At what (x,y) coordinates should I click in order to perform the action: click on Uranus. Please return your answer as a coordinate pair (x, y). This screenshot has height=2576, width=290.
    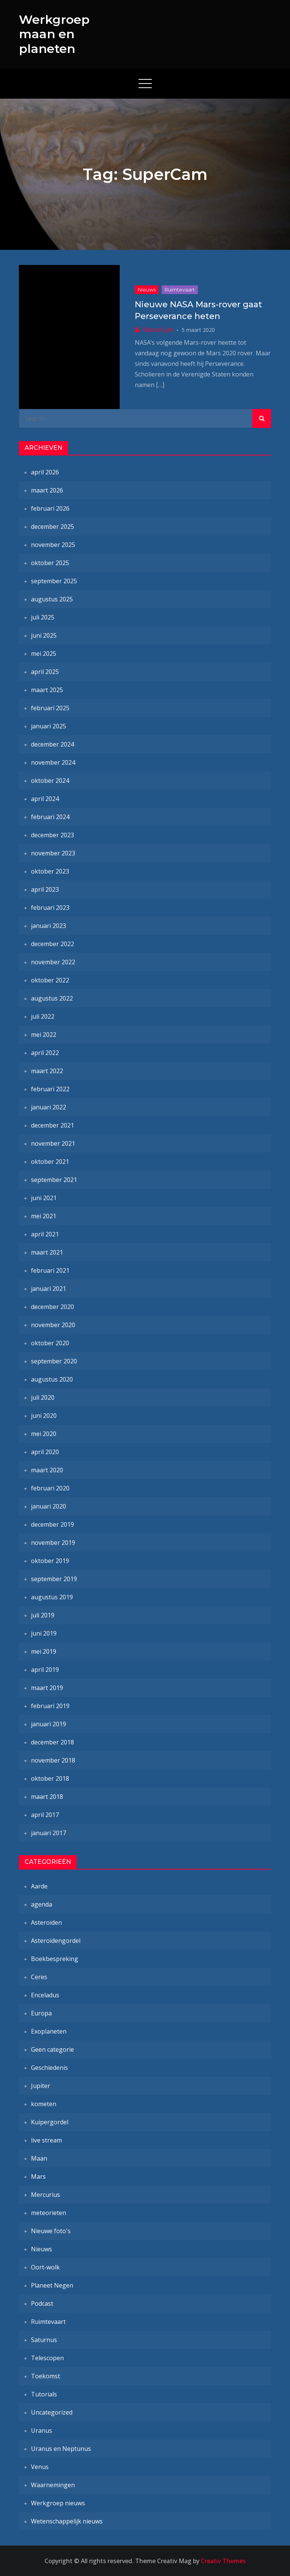
    Looking at the image, I should click on (41, 2430).